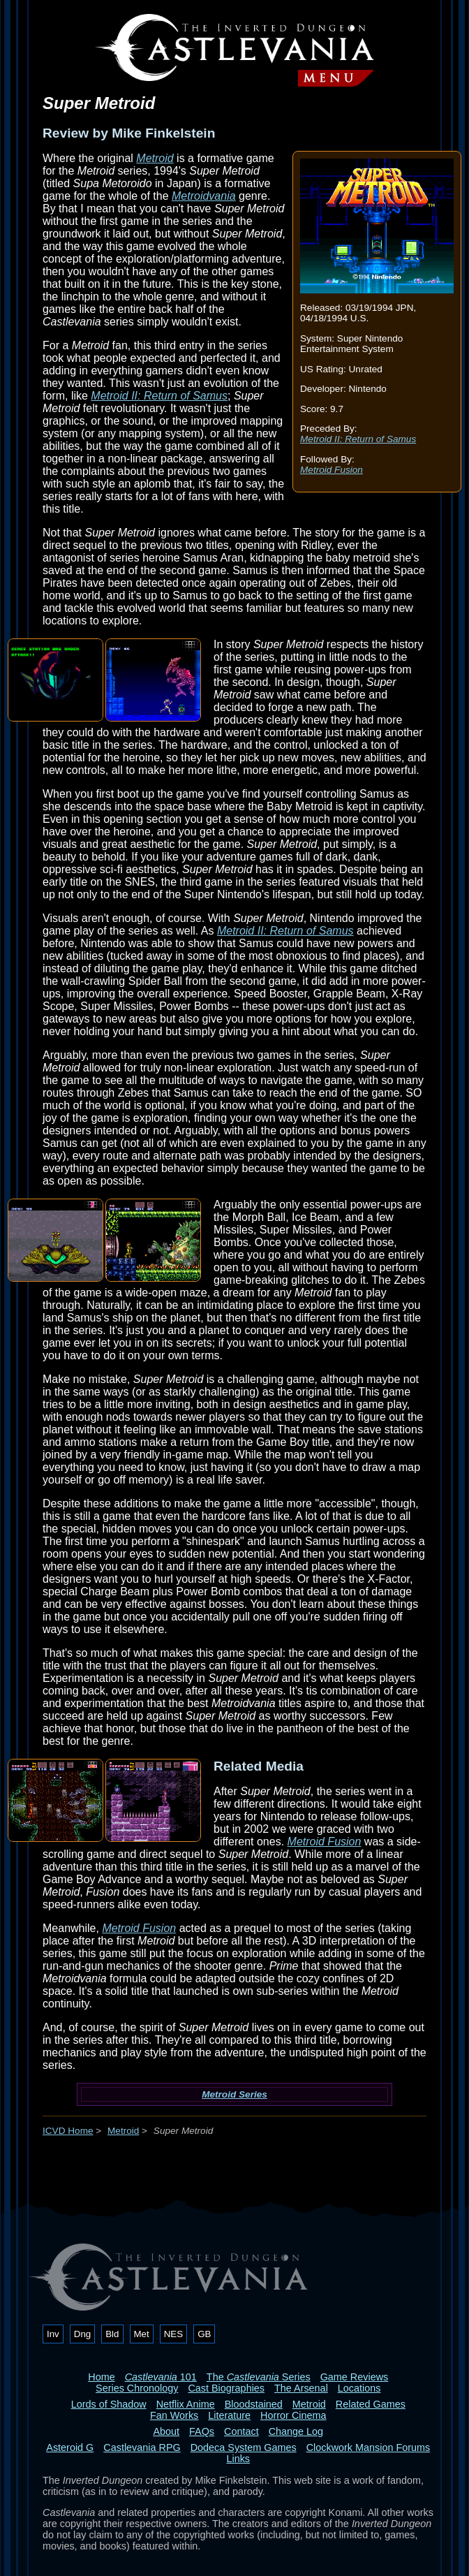 Image resolution: width=469 pixels, height=2576 pixels. I want to click on Inv, so click(53, 2334).